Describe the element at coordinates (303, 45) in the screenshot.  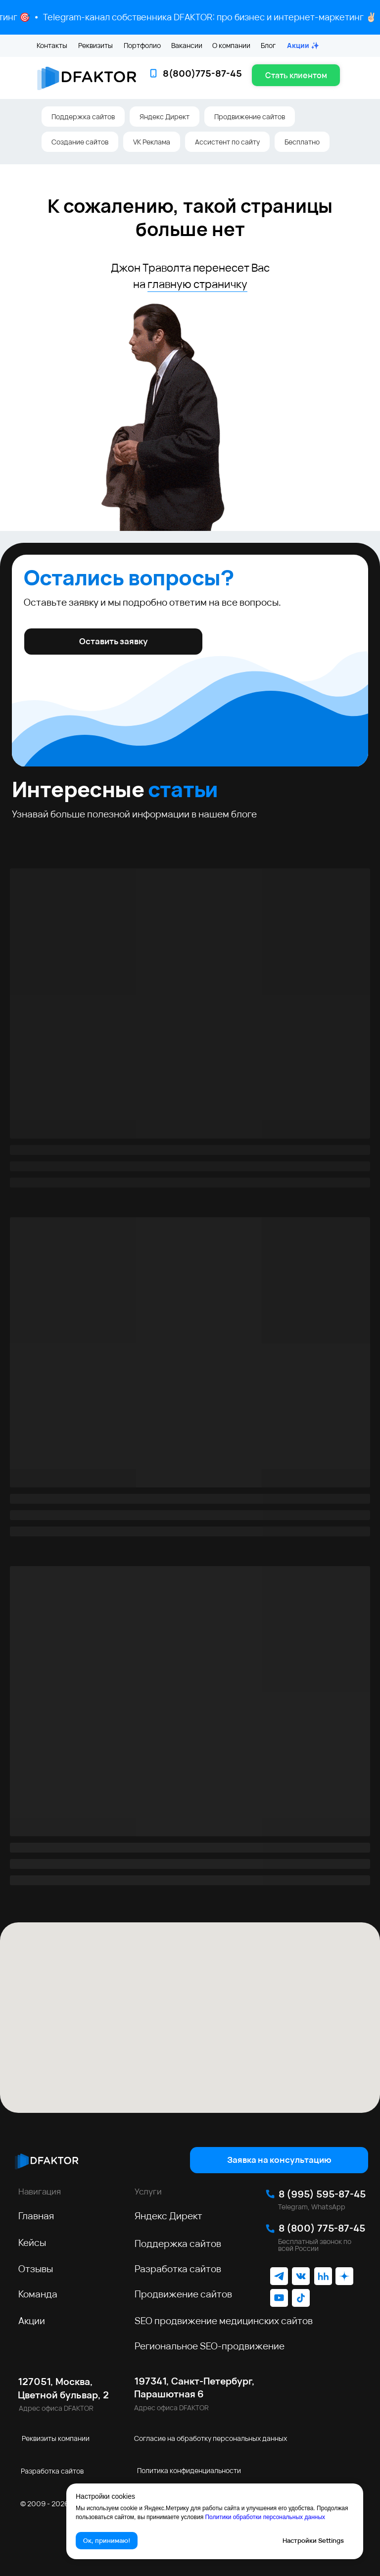
I see `Акции ✨` at that location.